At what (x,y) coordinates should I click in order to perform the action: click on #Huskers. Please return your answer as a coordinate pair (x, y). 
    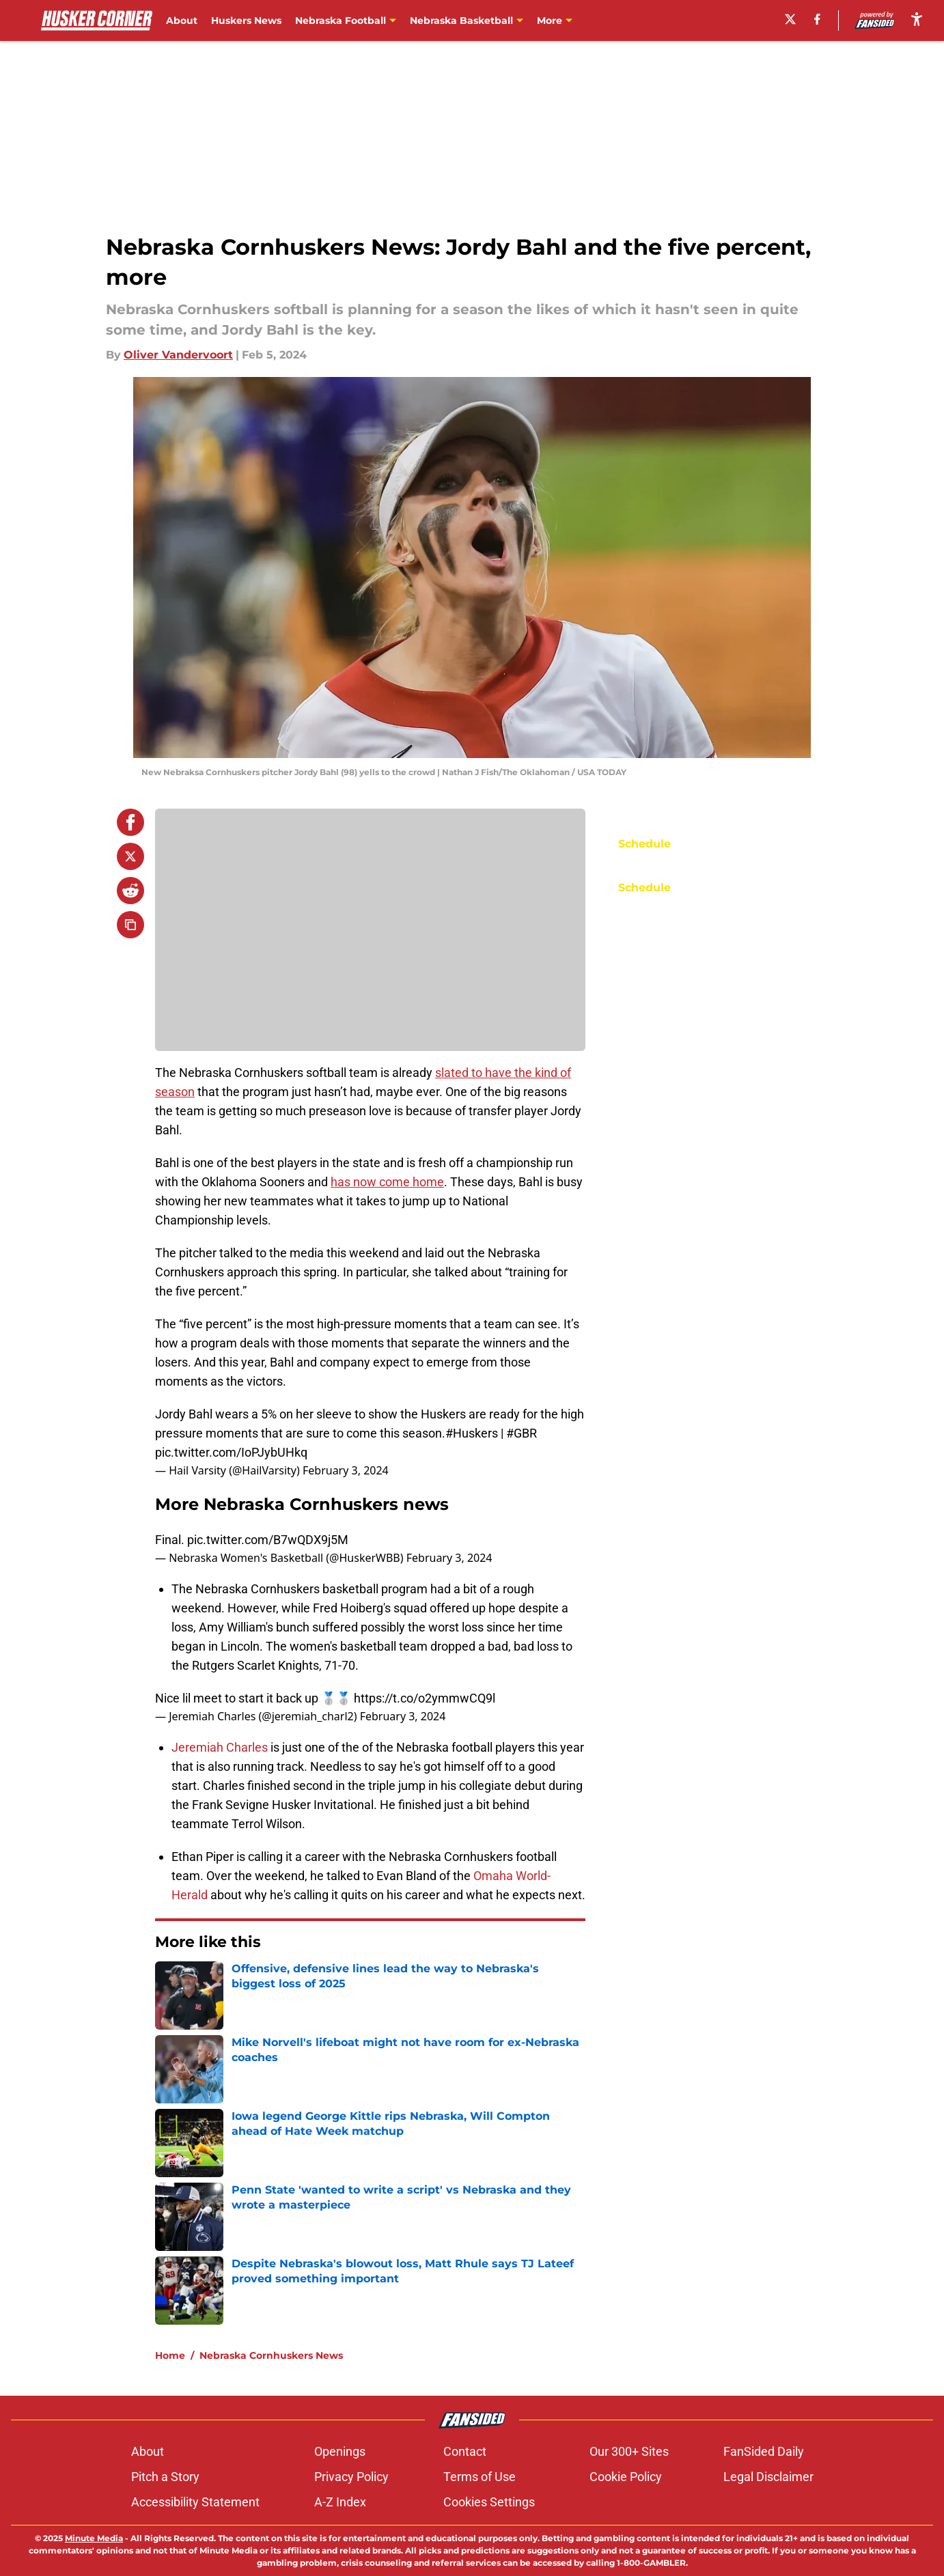
    Looking at the image, I should click on (471, 1433).